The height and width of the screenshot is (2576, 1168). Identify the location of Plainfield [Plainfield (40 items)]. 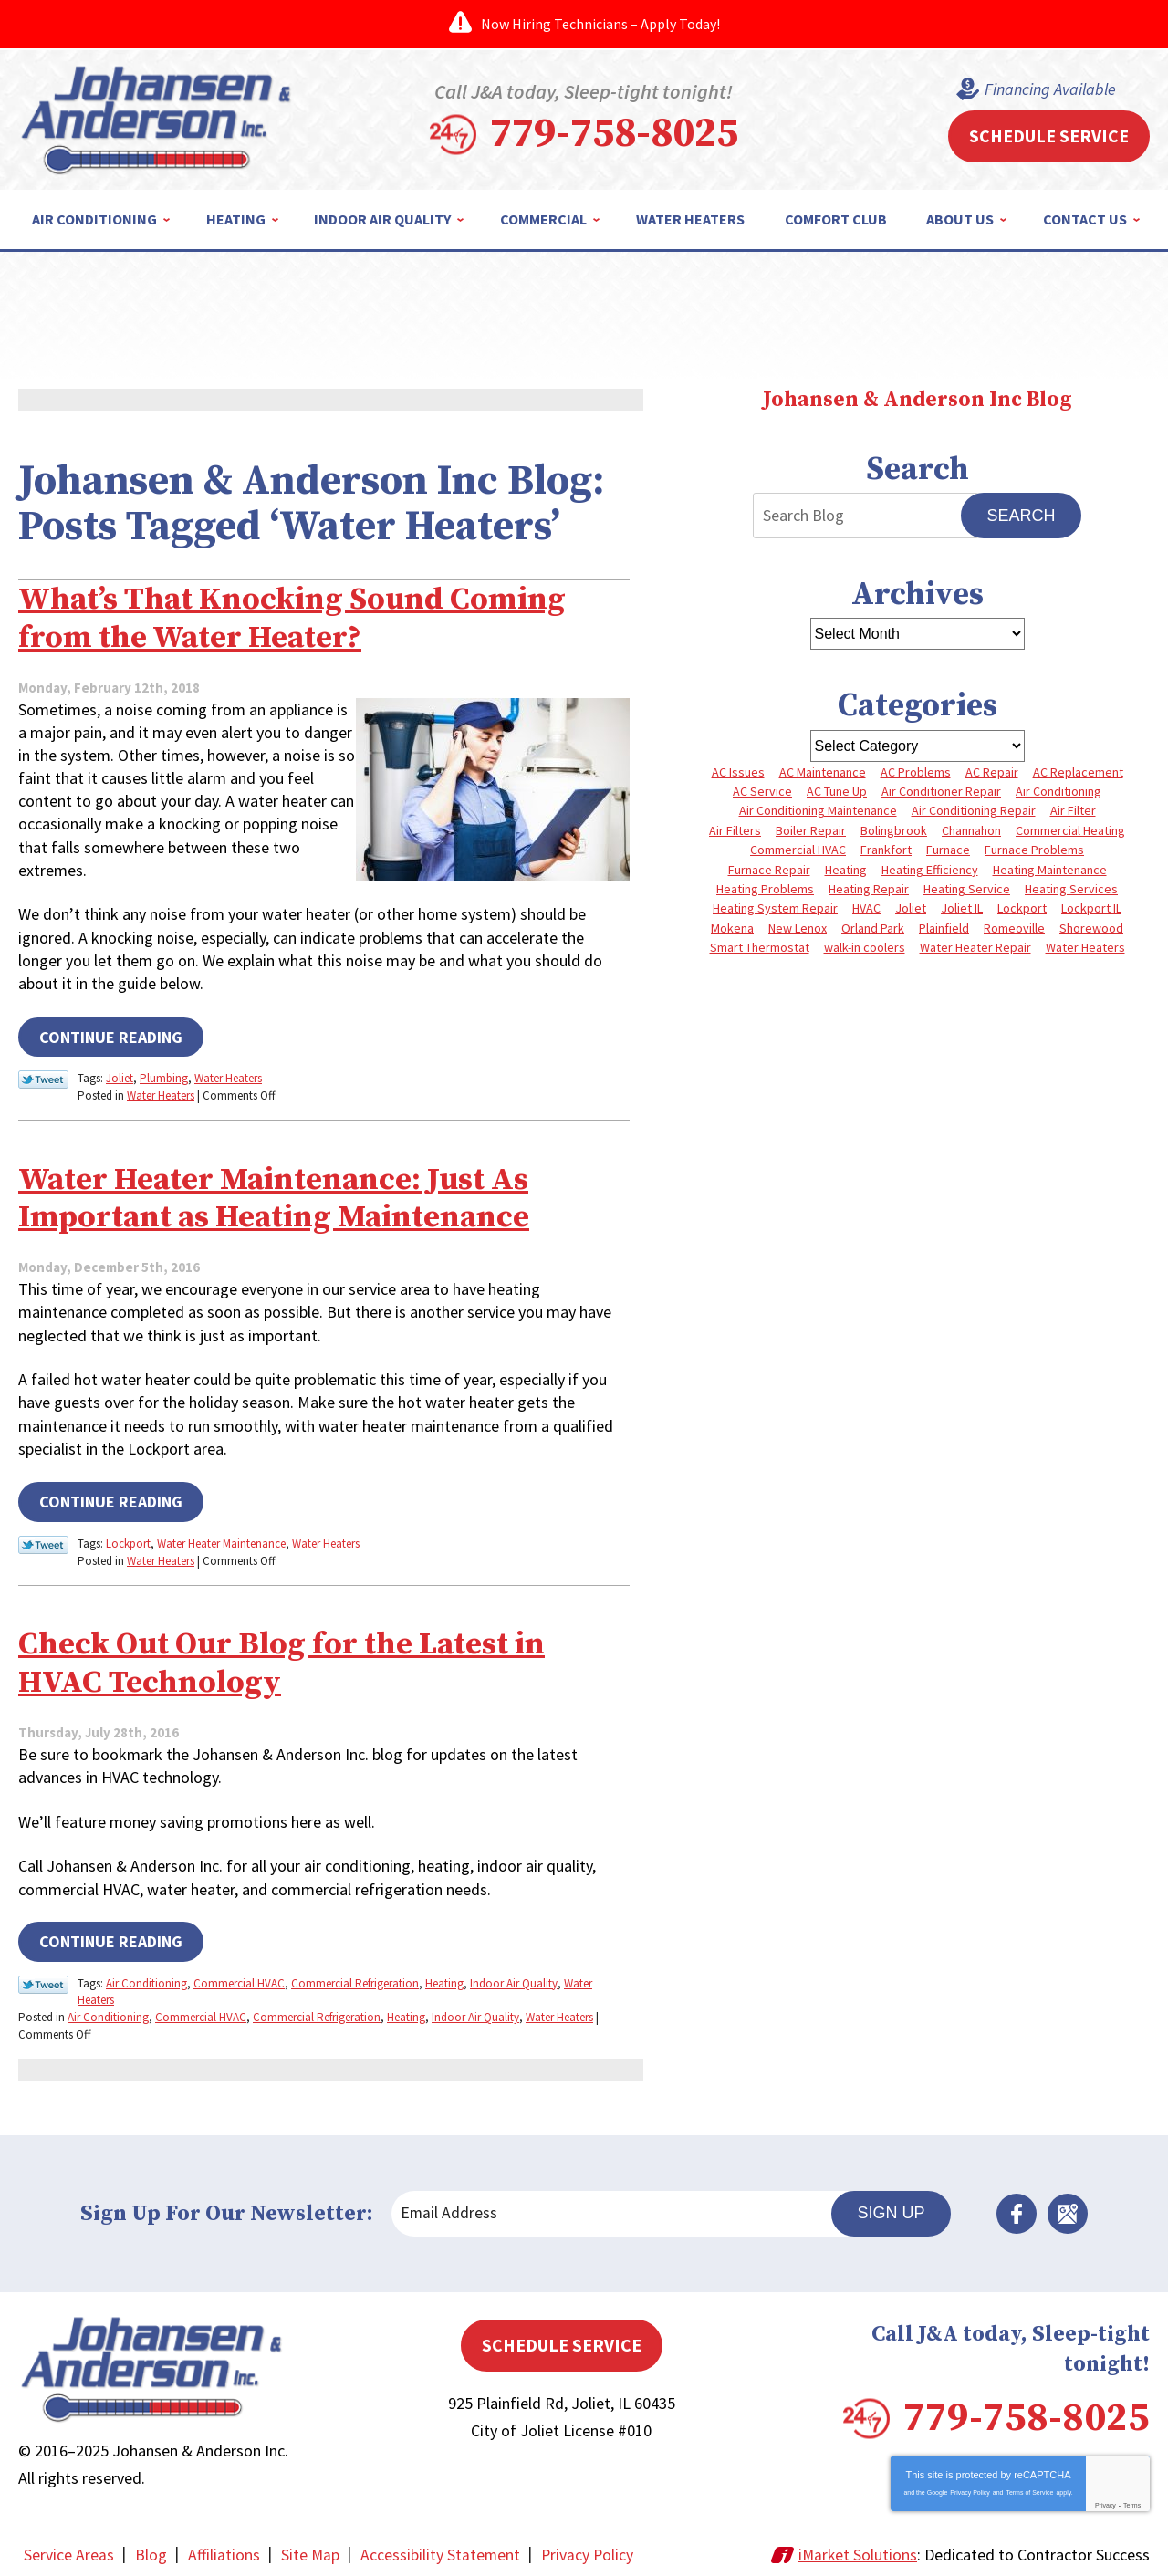
(944, 928).